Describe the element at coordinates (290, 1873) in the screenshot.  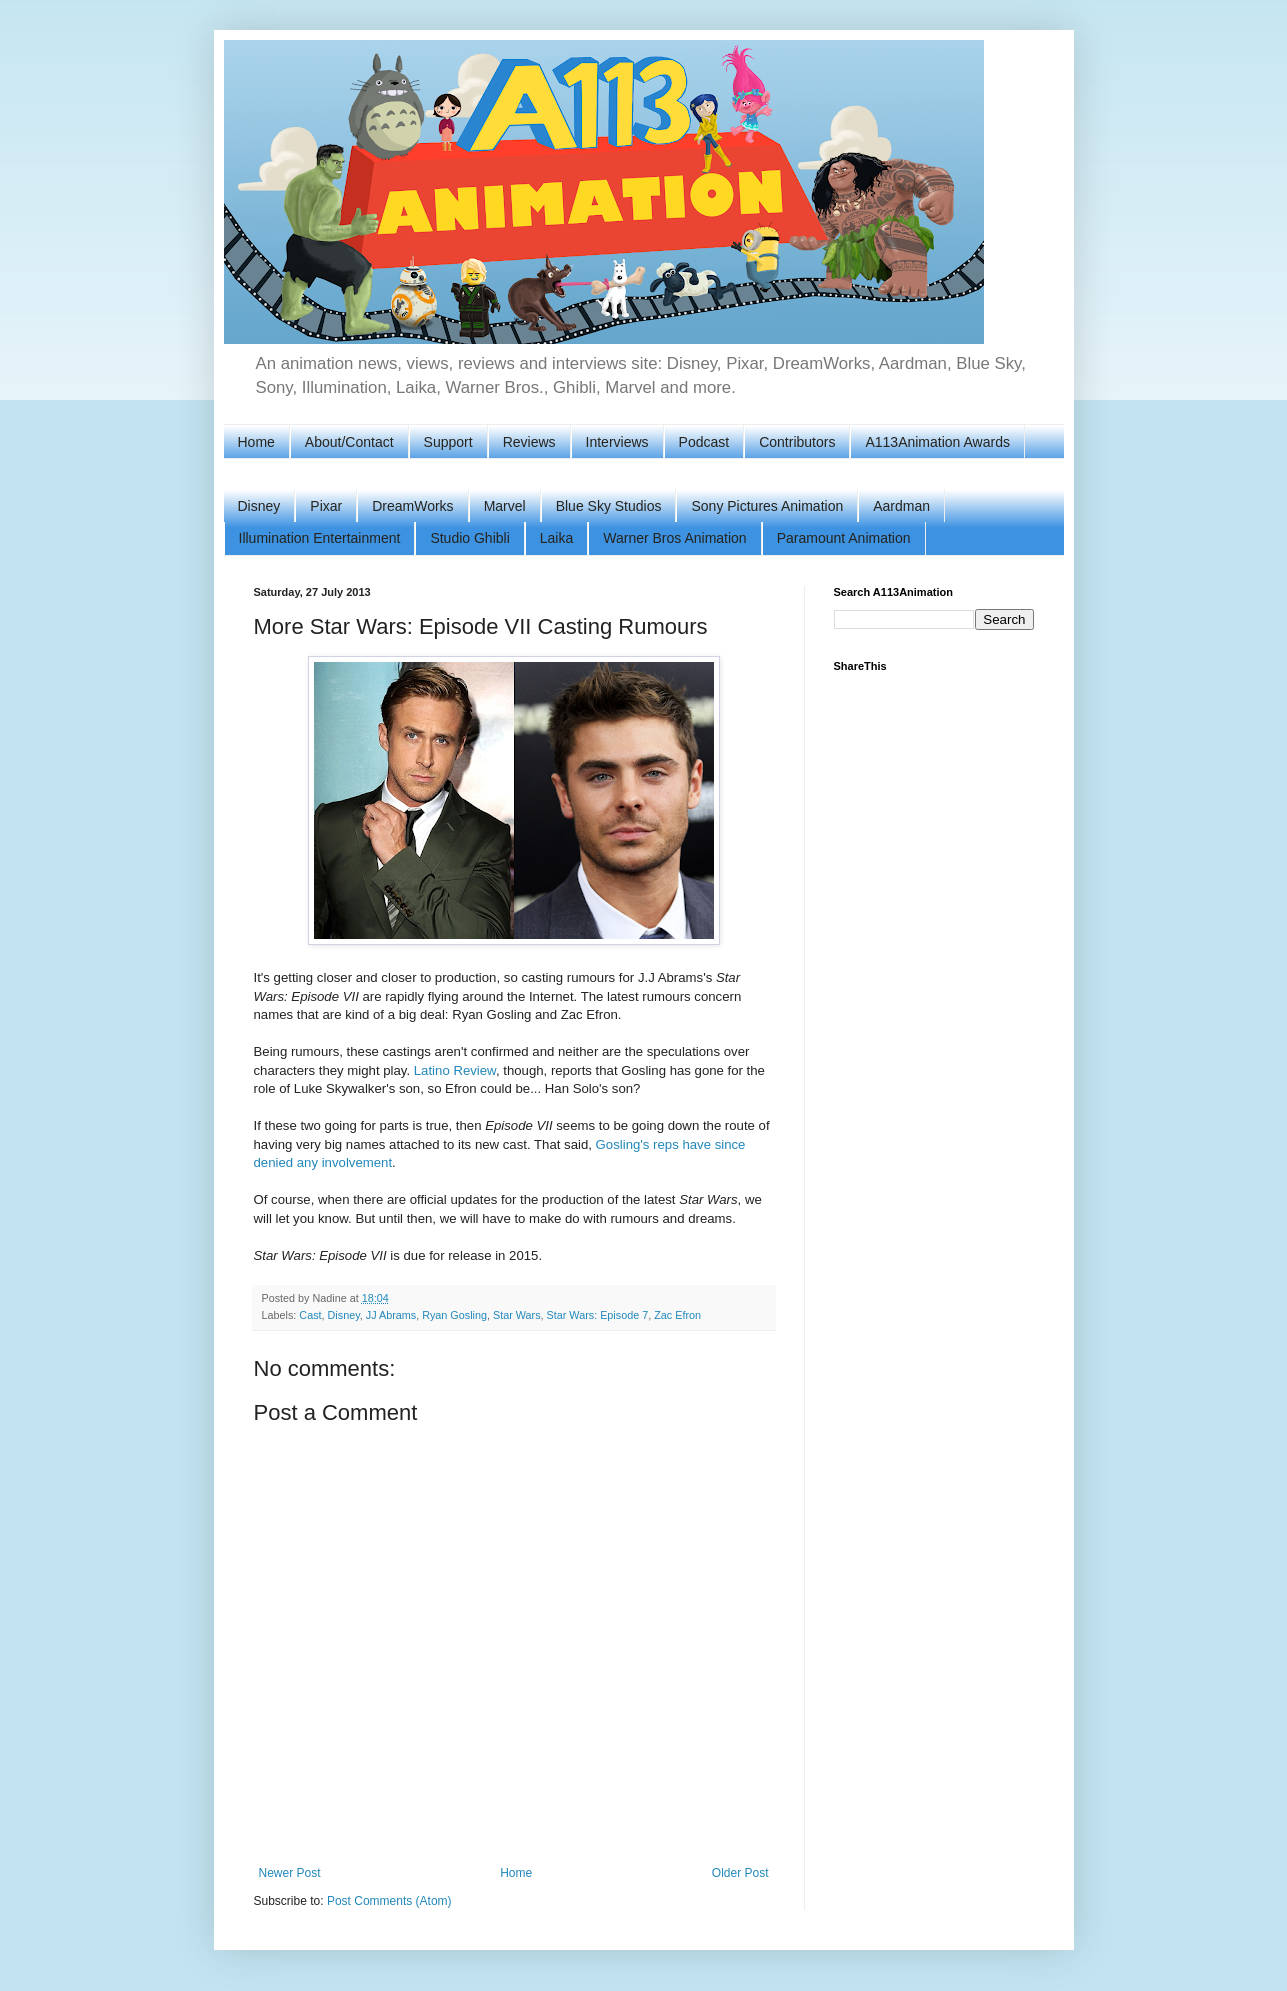
I see `Newer Post` at that location.